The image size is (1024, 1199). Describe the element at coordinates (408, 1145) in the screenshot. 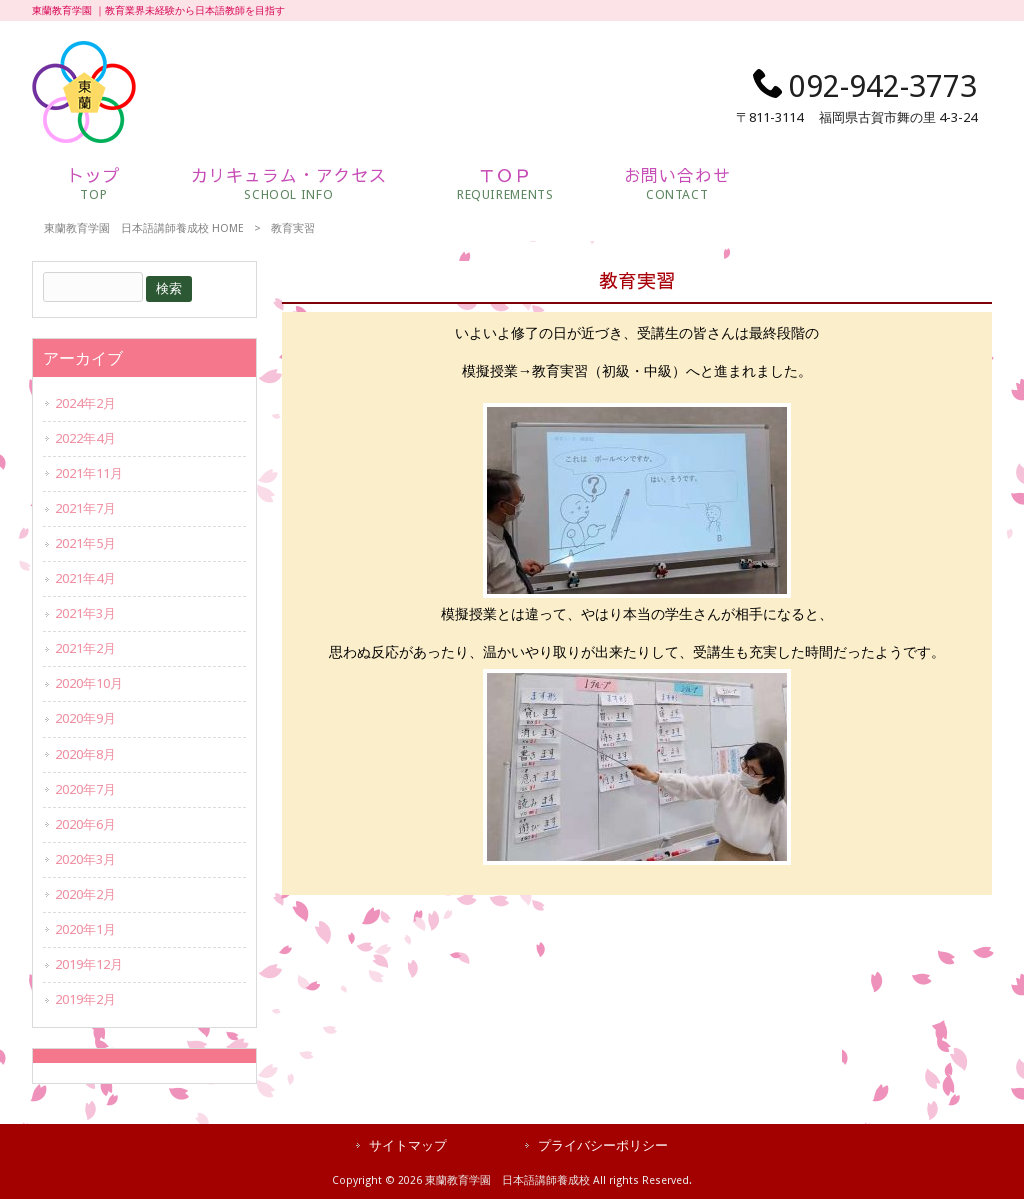

I see `サイトマップ` at that location.